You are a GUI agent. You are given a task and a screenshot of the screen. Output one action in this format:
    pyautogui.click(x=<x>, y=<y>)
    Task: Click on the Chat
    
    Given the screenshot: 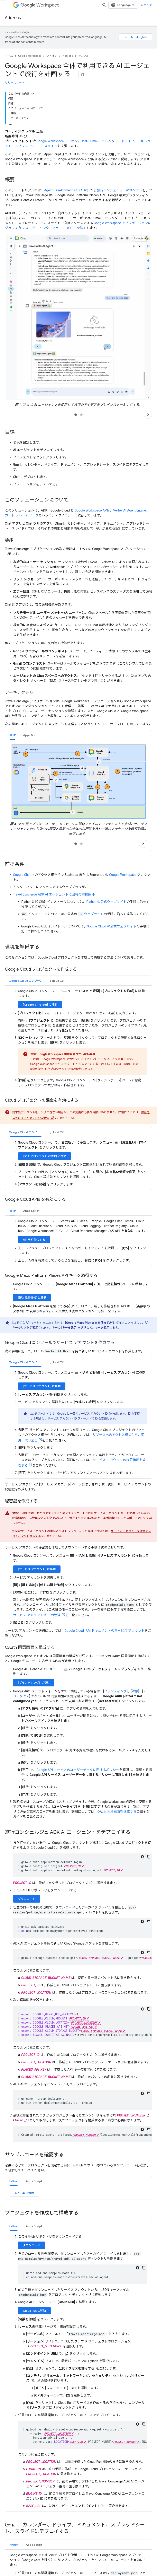 What is the action you would take?
    pyautogui.click(x=84, y=89)
    